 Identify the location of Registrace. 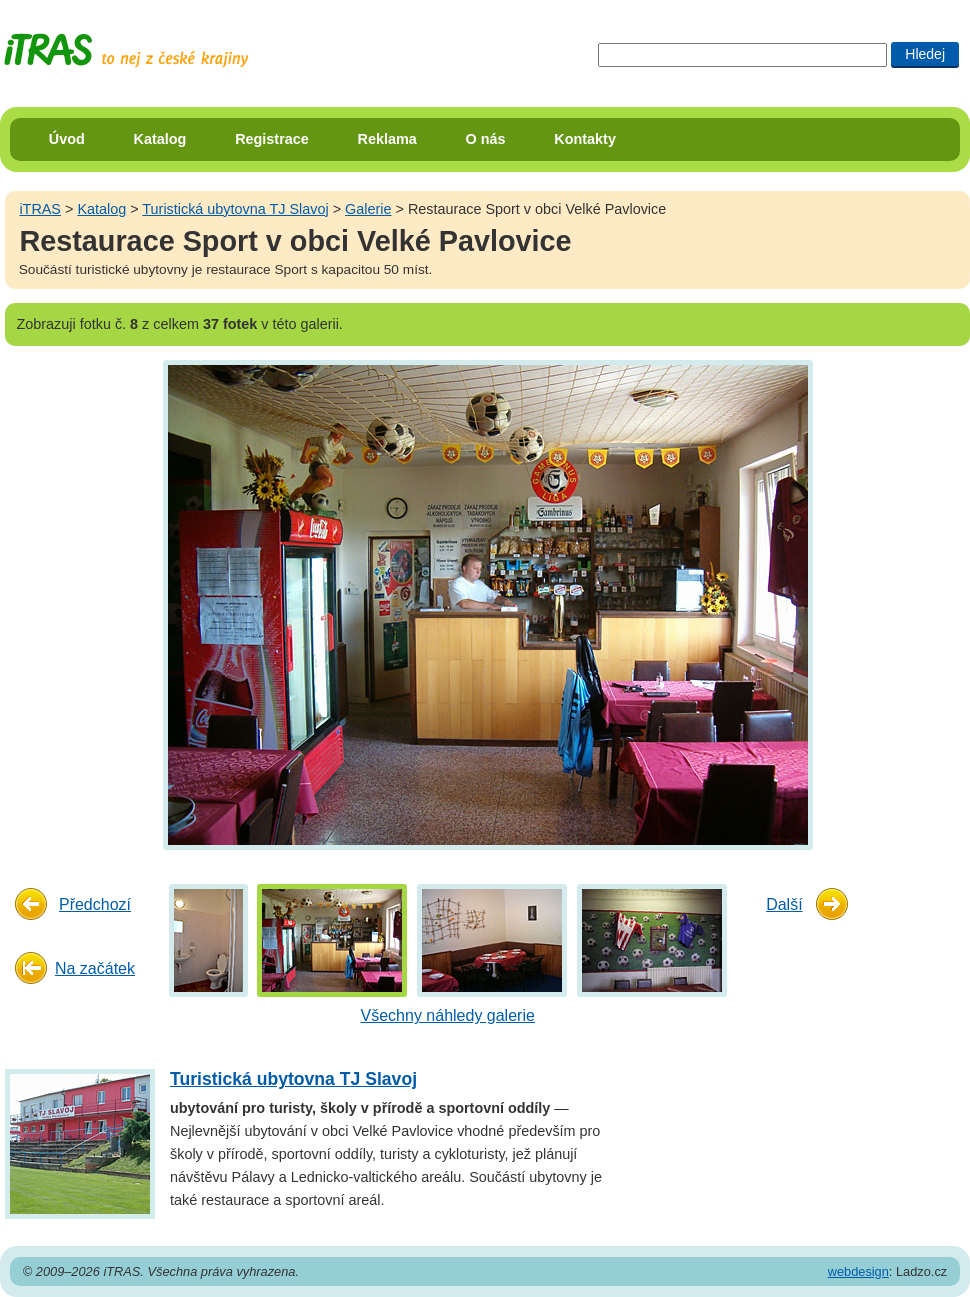
(272, 139).